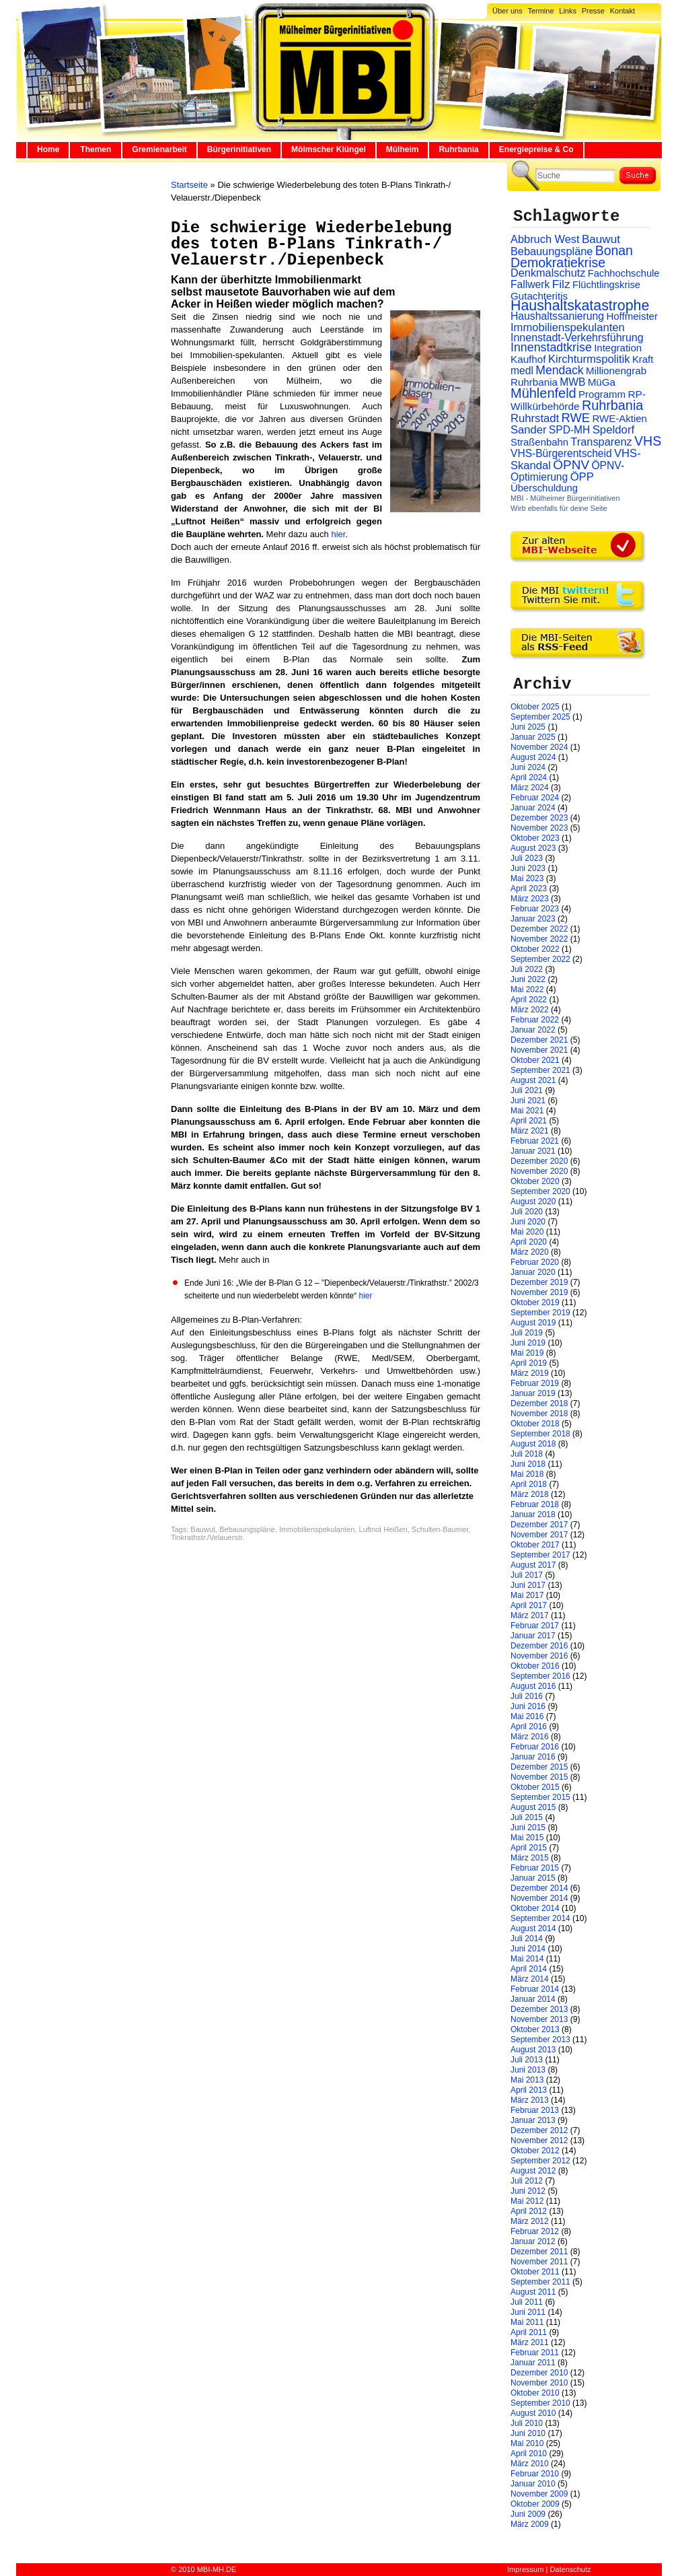 This screenshot has height=2576, width=678. I want to click on Oktober 2020, so click(535, 1181).